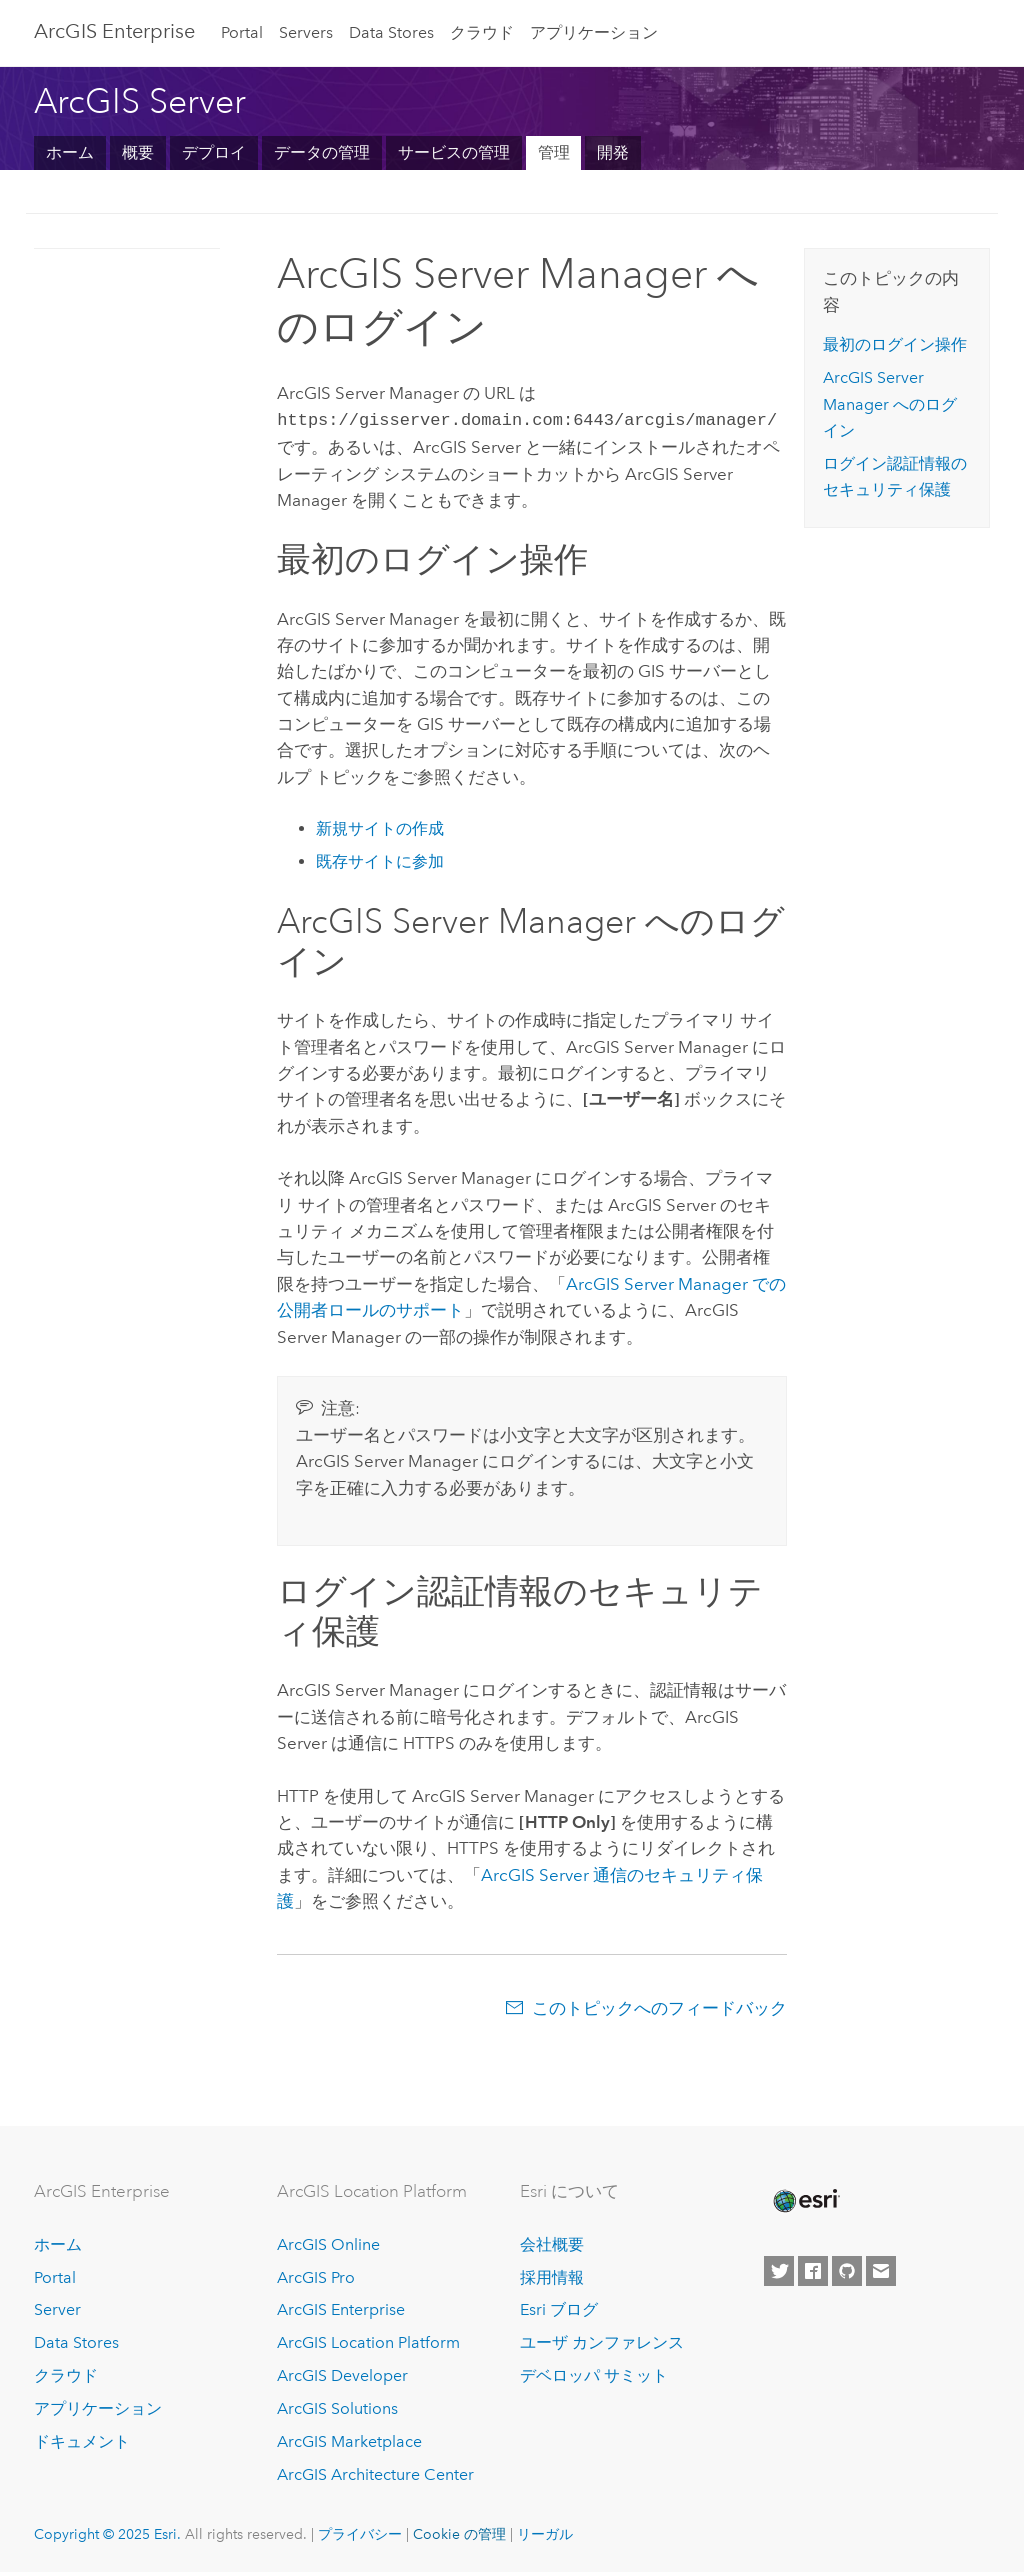  I want to click on 新規サイトの作成, so click(380, 826).